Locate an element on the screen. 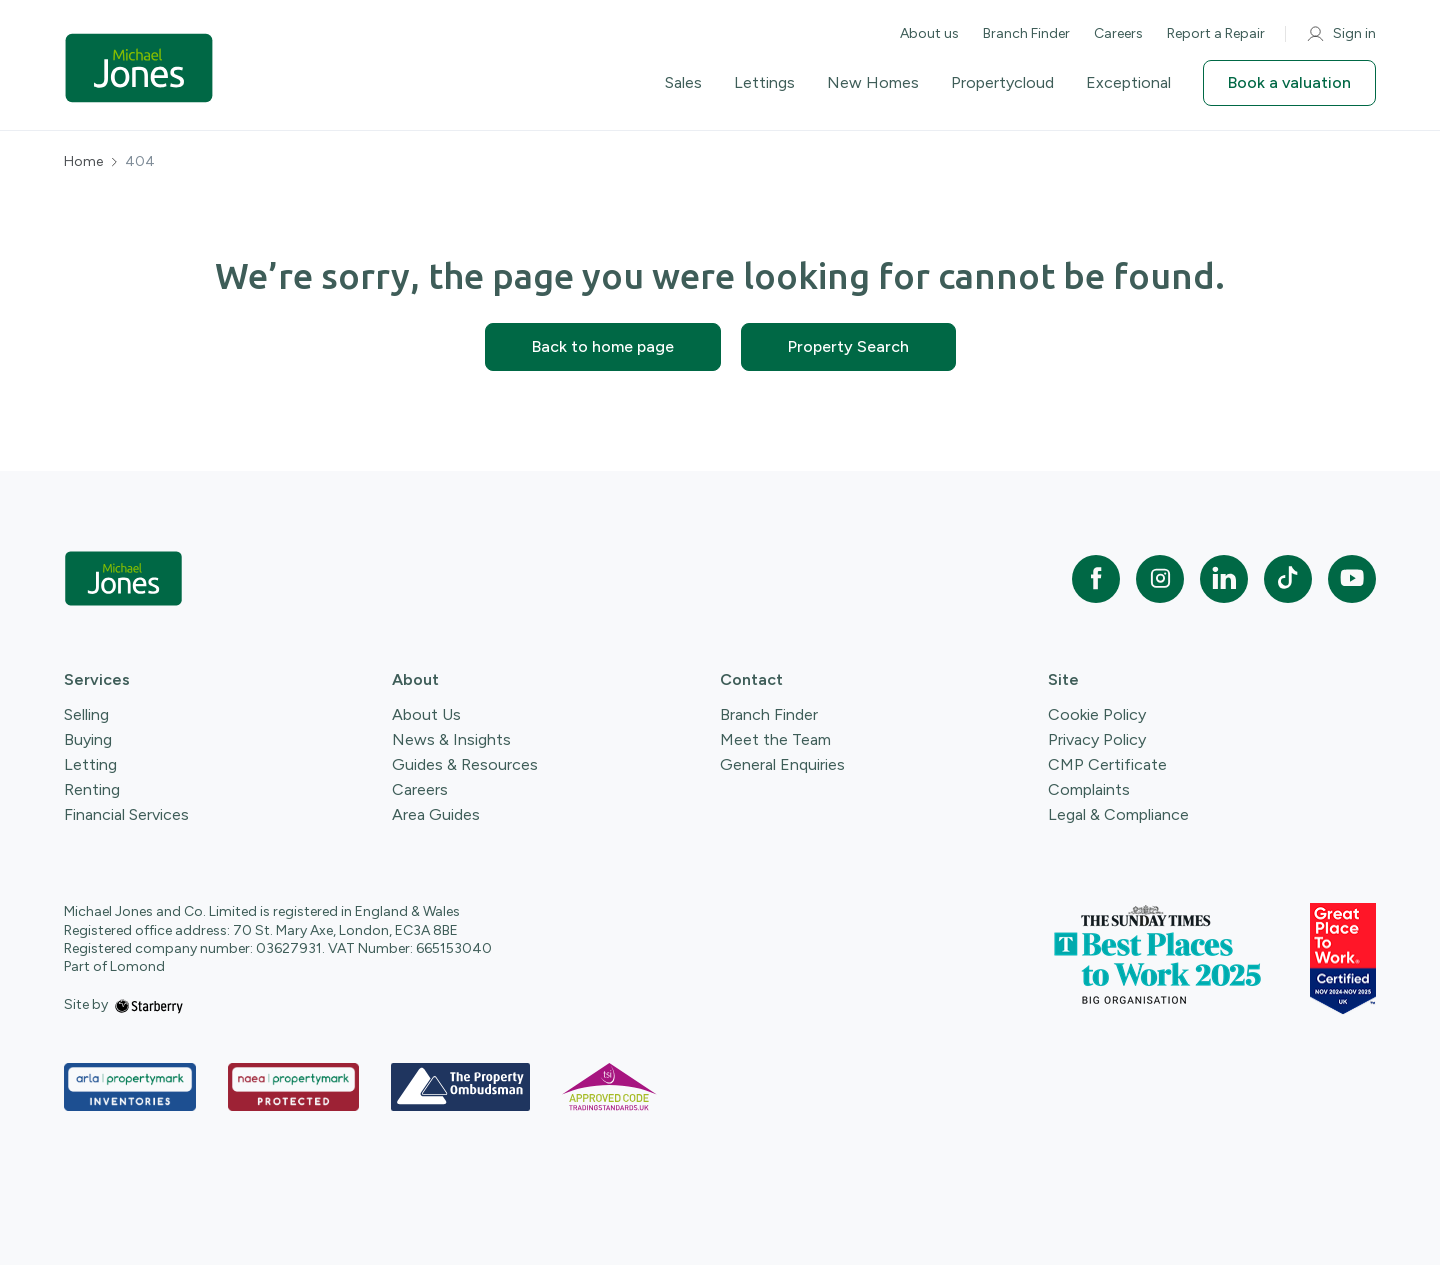 The width and height of the screenshot is (1440, 1265). Area Guides is located at coordinates (436, 814).